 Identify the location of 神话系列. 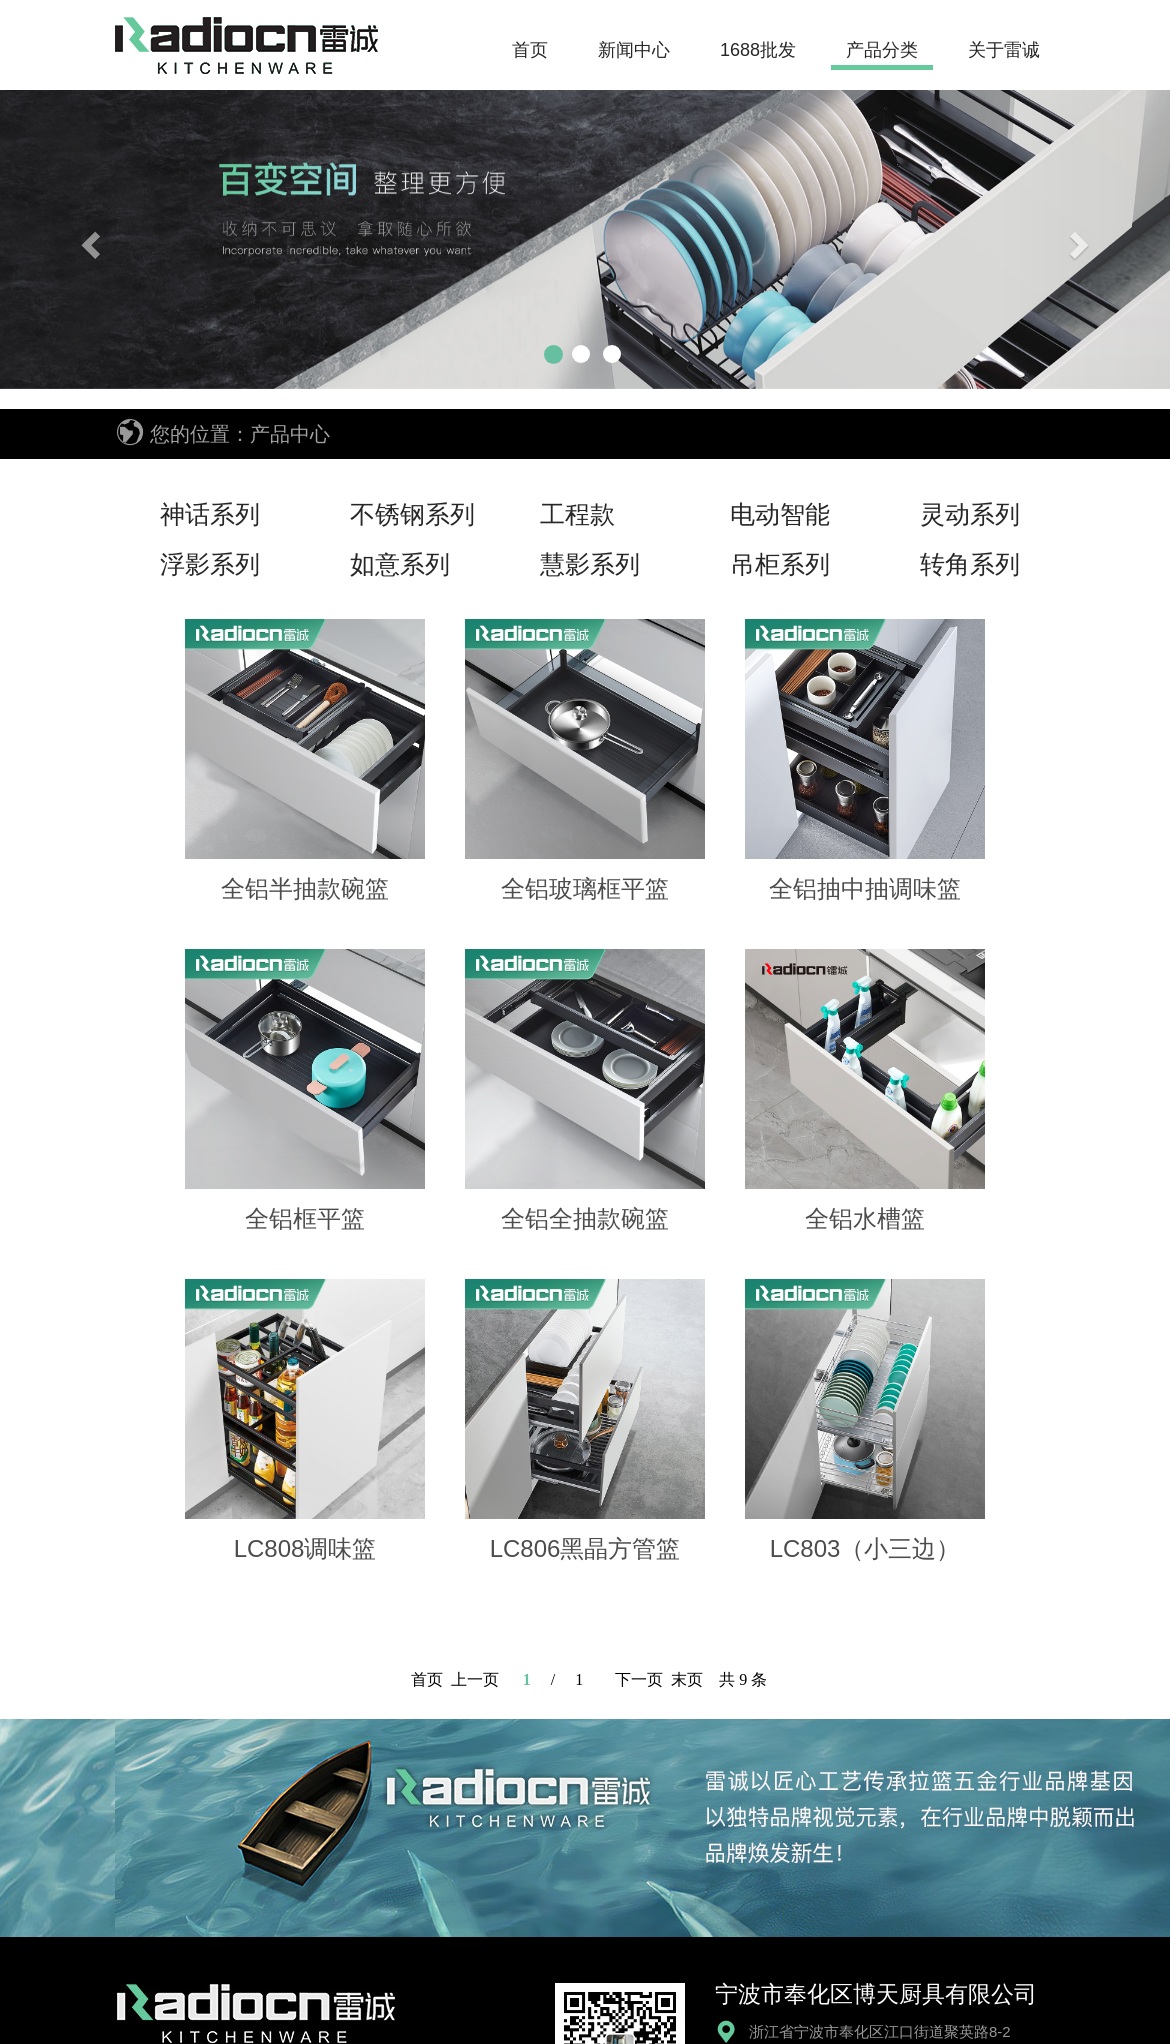
(210, 514).